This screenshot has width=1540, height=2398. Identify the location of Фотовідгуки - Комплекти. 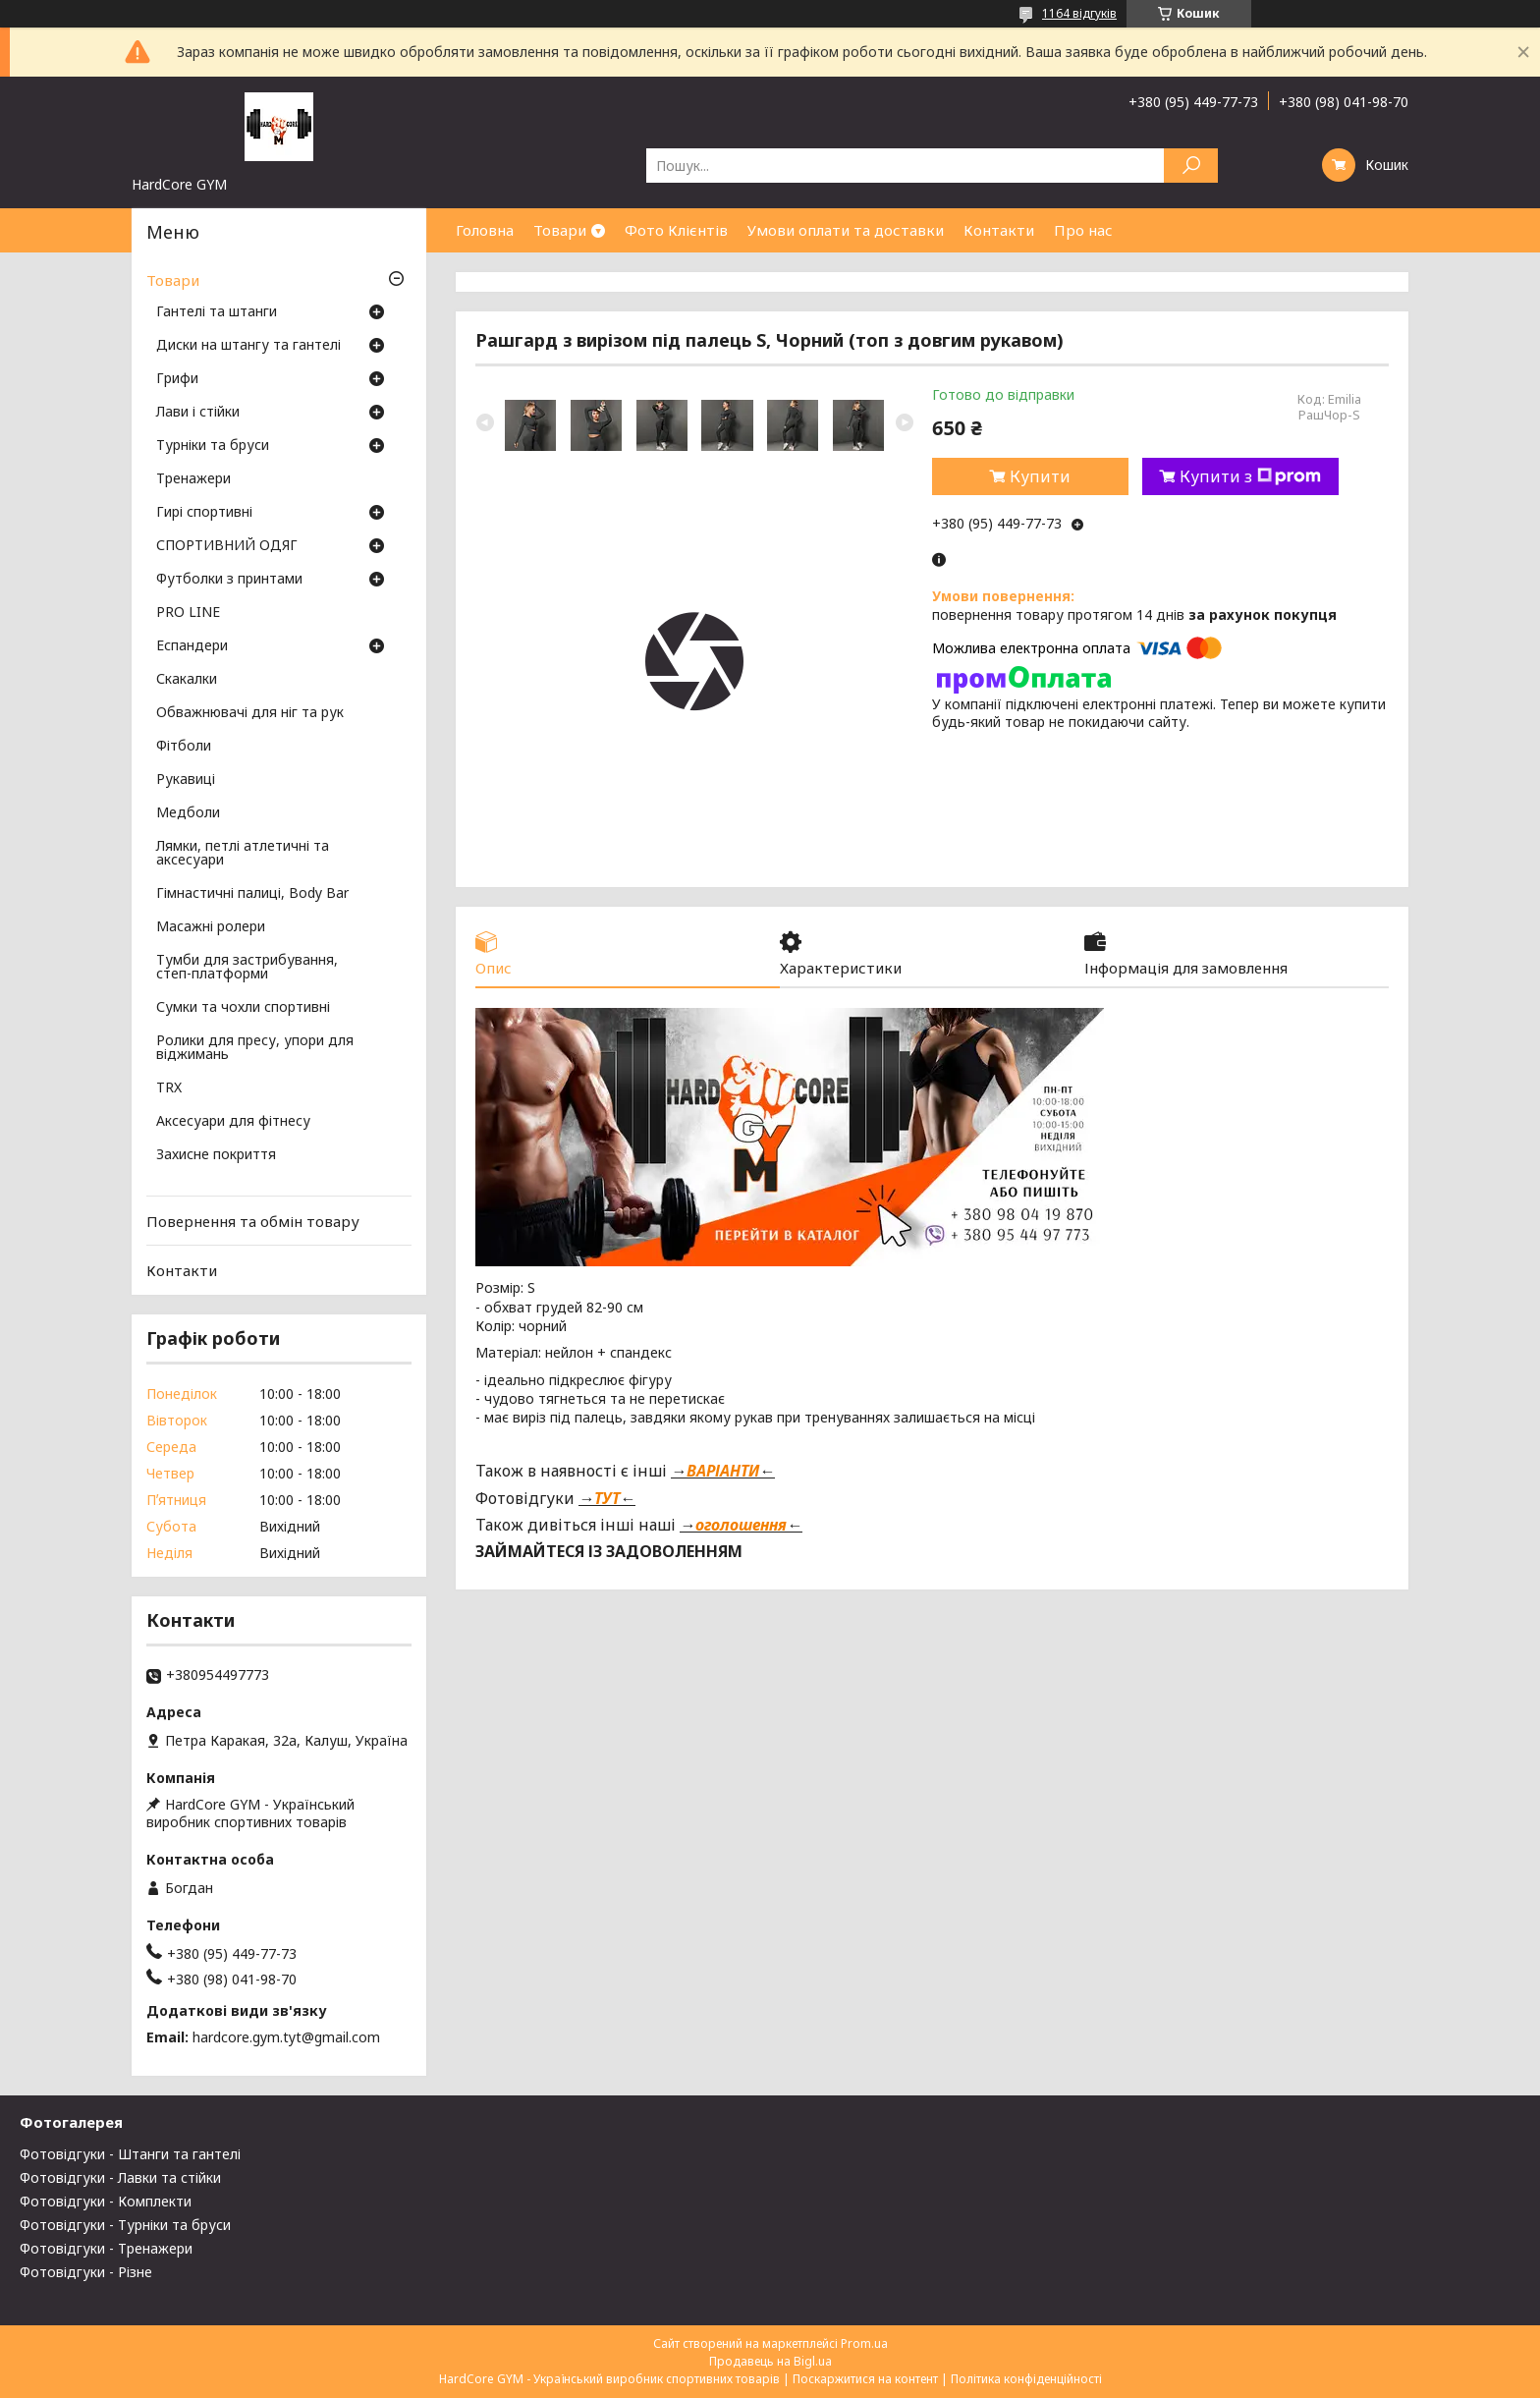
(106, 2201).